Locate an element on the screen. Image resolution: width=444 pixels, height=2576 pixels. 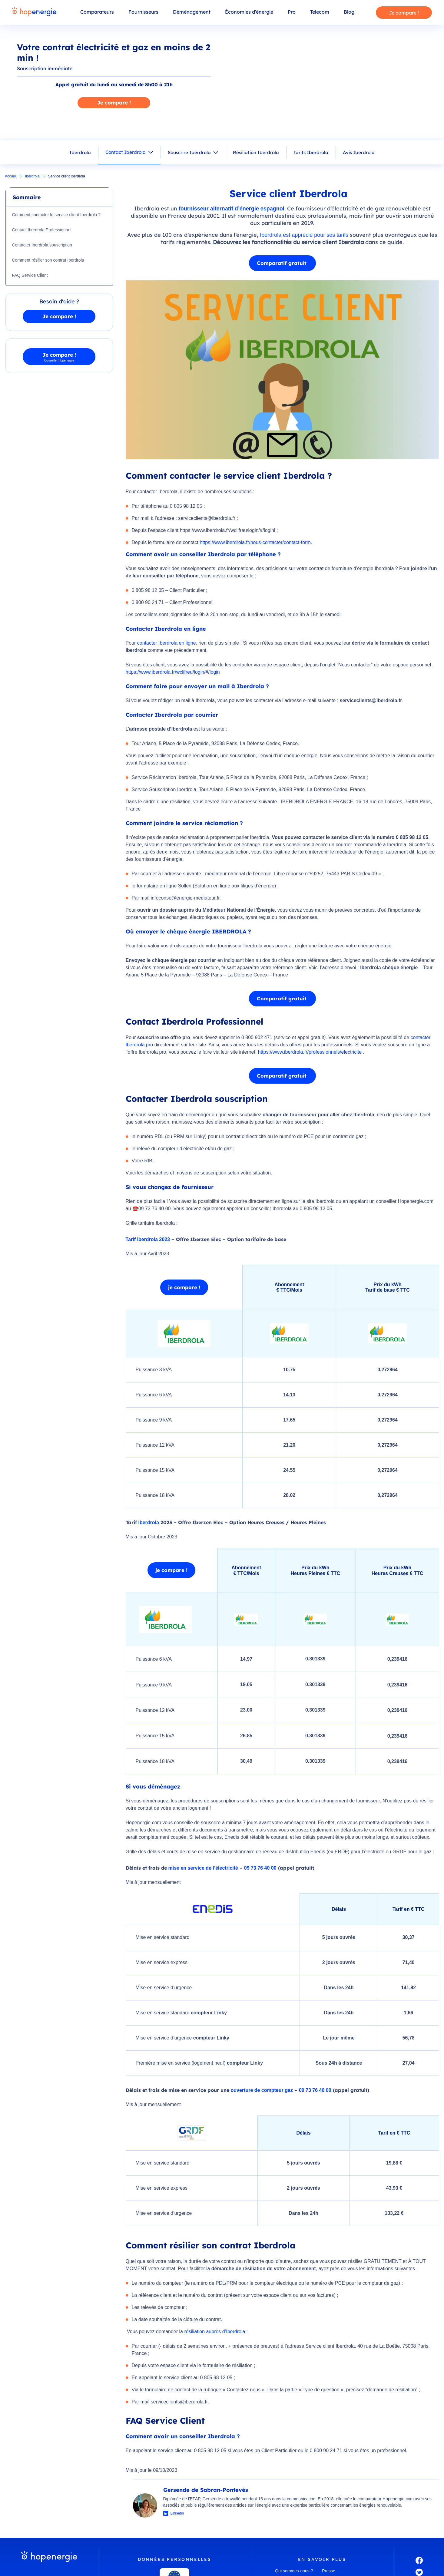
Blog is located at coordinates (349, 12).